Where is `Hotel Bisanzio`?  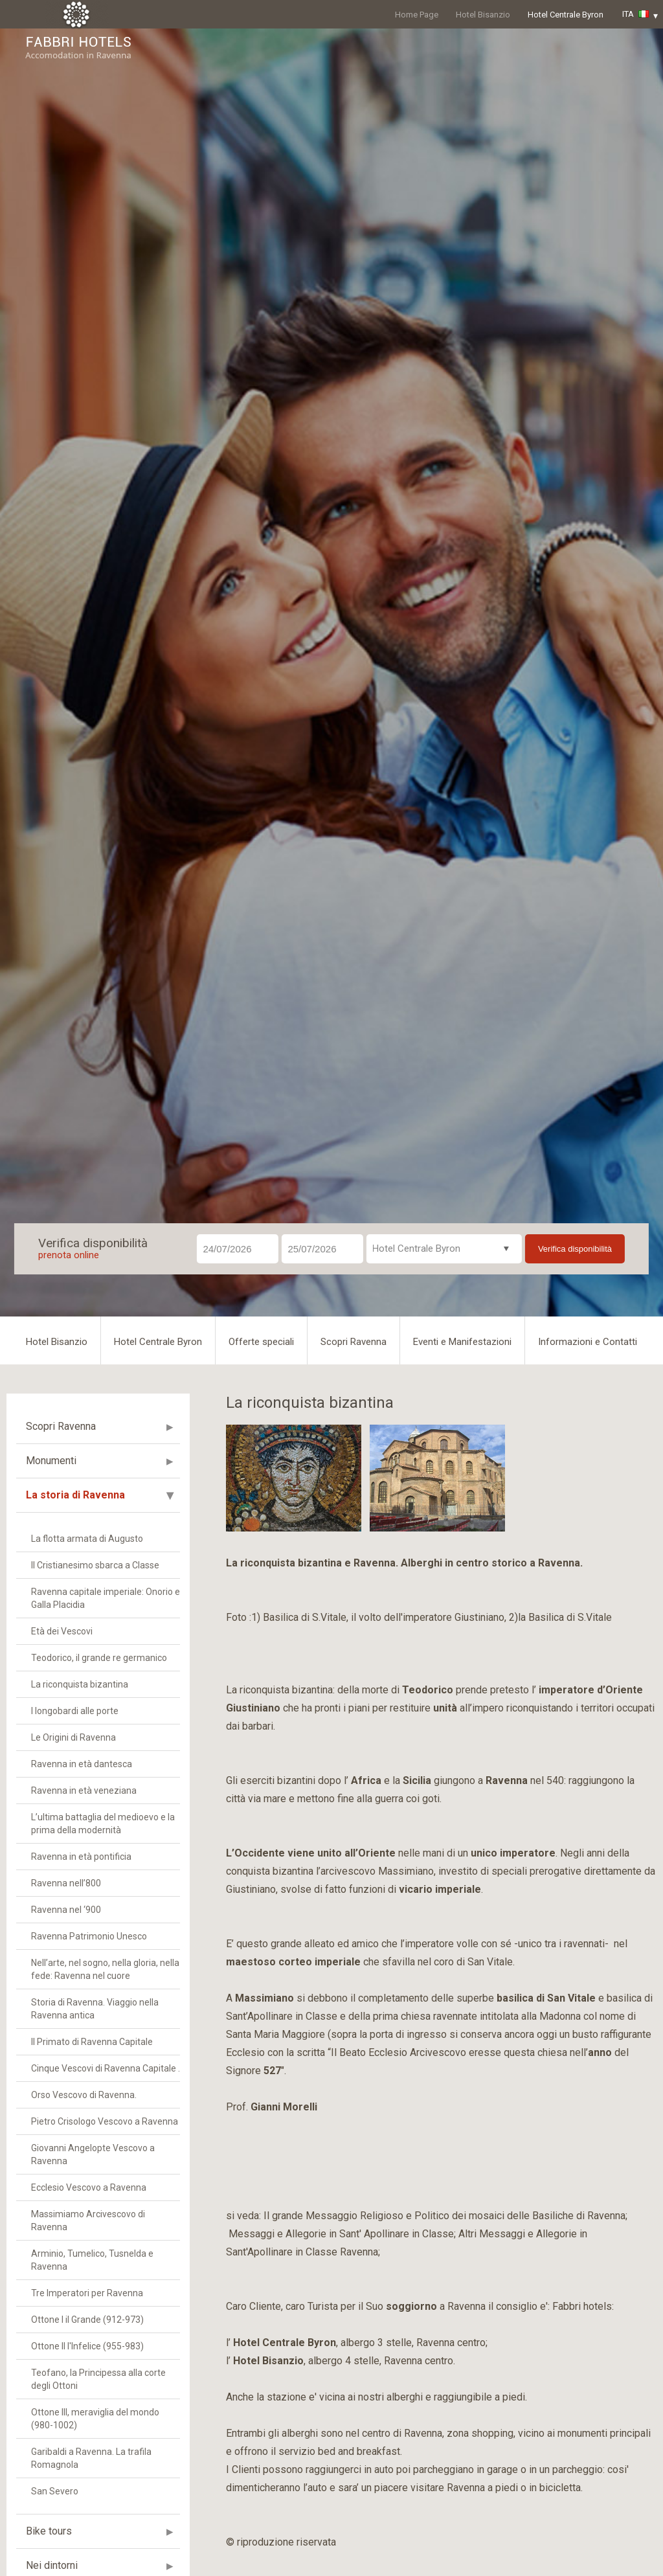 Hotel Bisanzio is located at coordinates (483, 14).